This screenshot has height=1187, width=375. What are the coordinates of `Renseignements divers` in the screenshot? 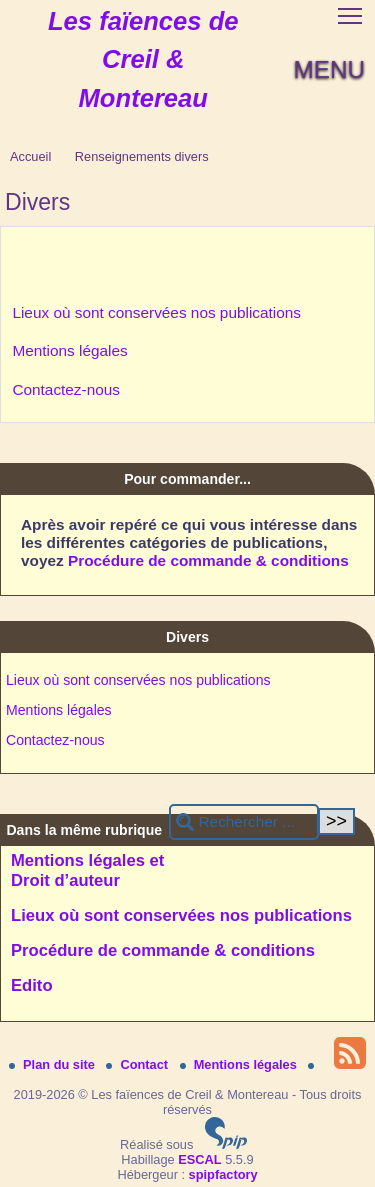 It's located at (142, 156).